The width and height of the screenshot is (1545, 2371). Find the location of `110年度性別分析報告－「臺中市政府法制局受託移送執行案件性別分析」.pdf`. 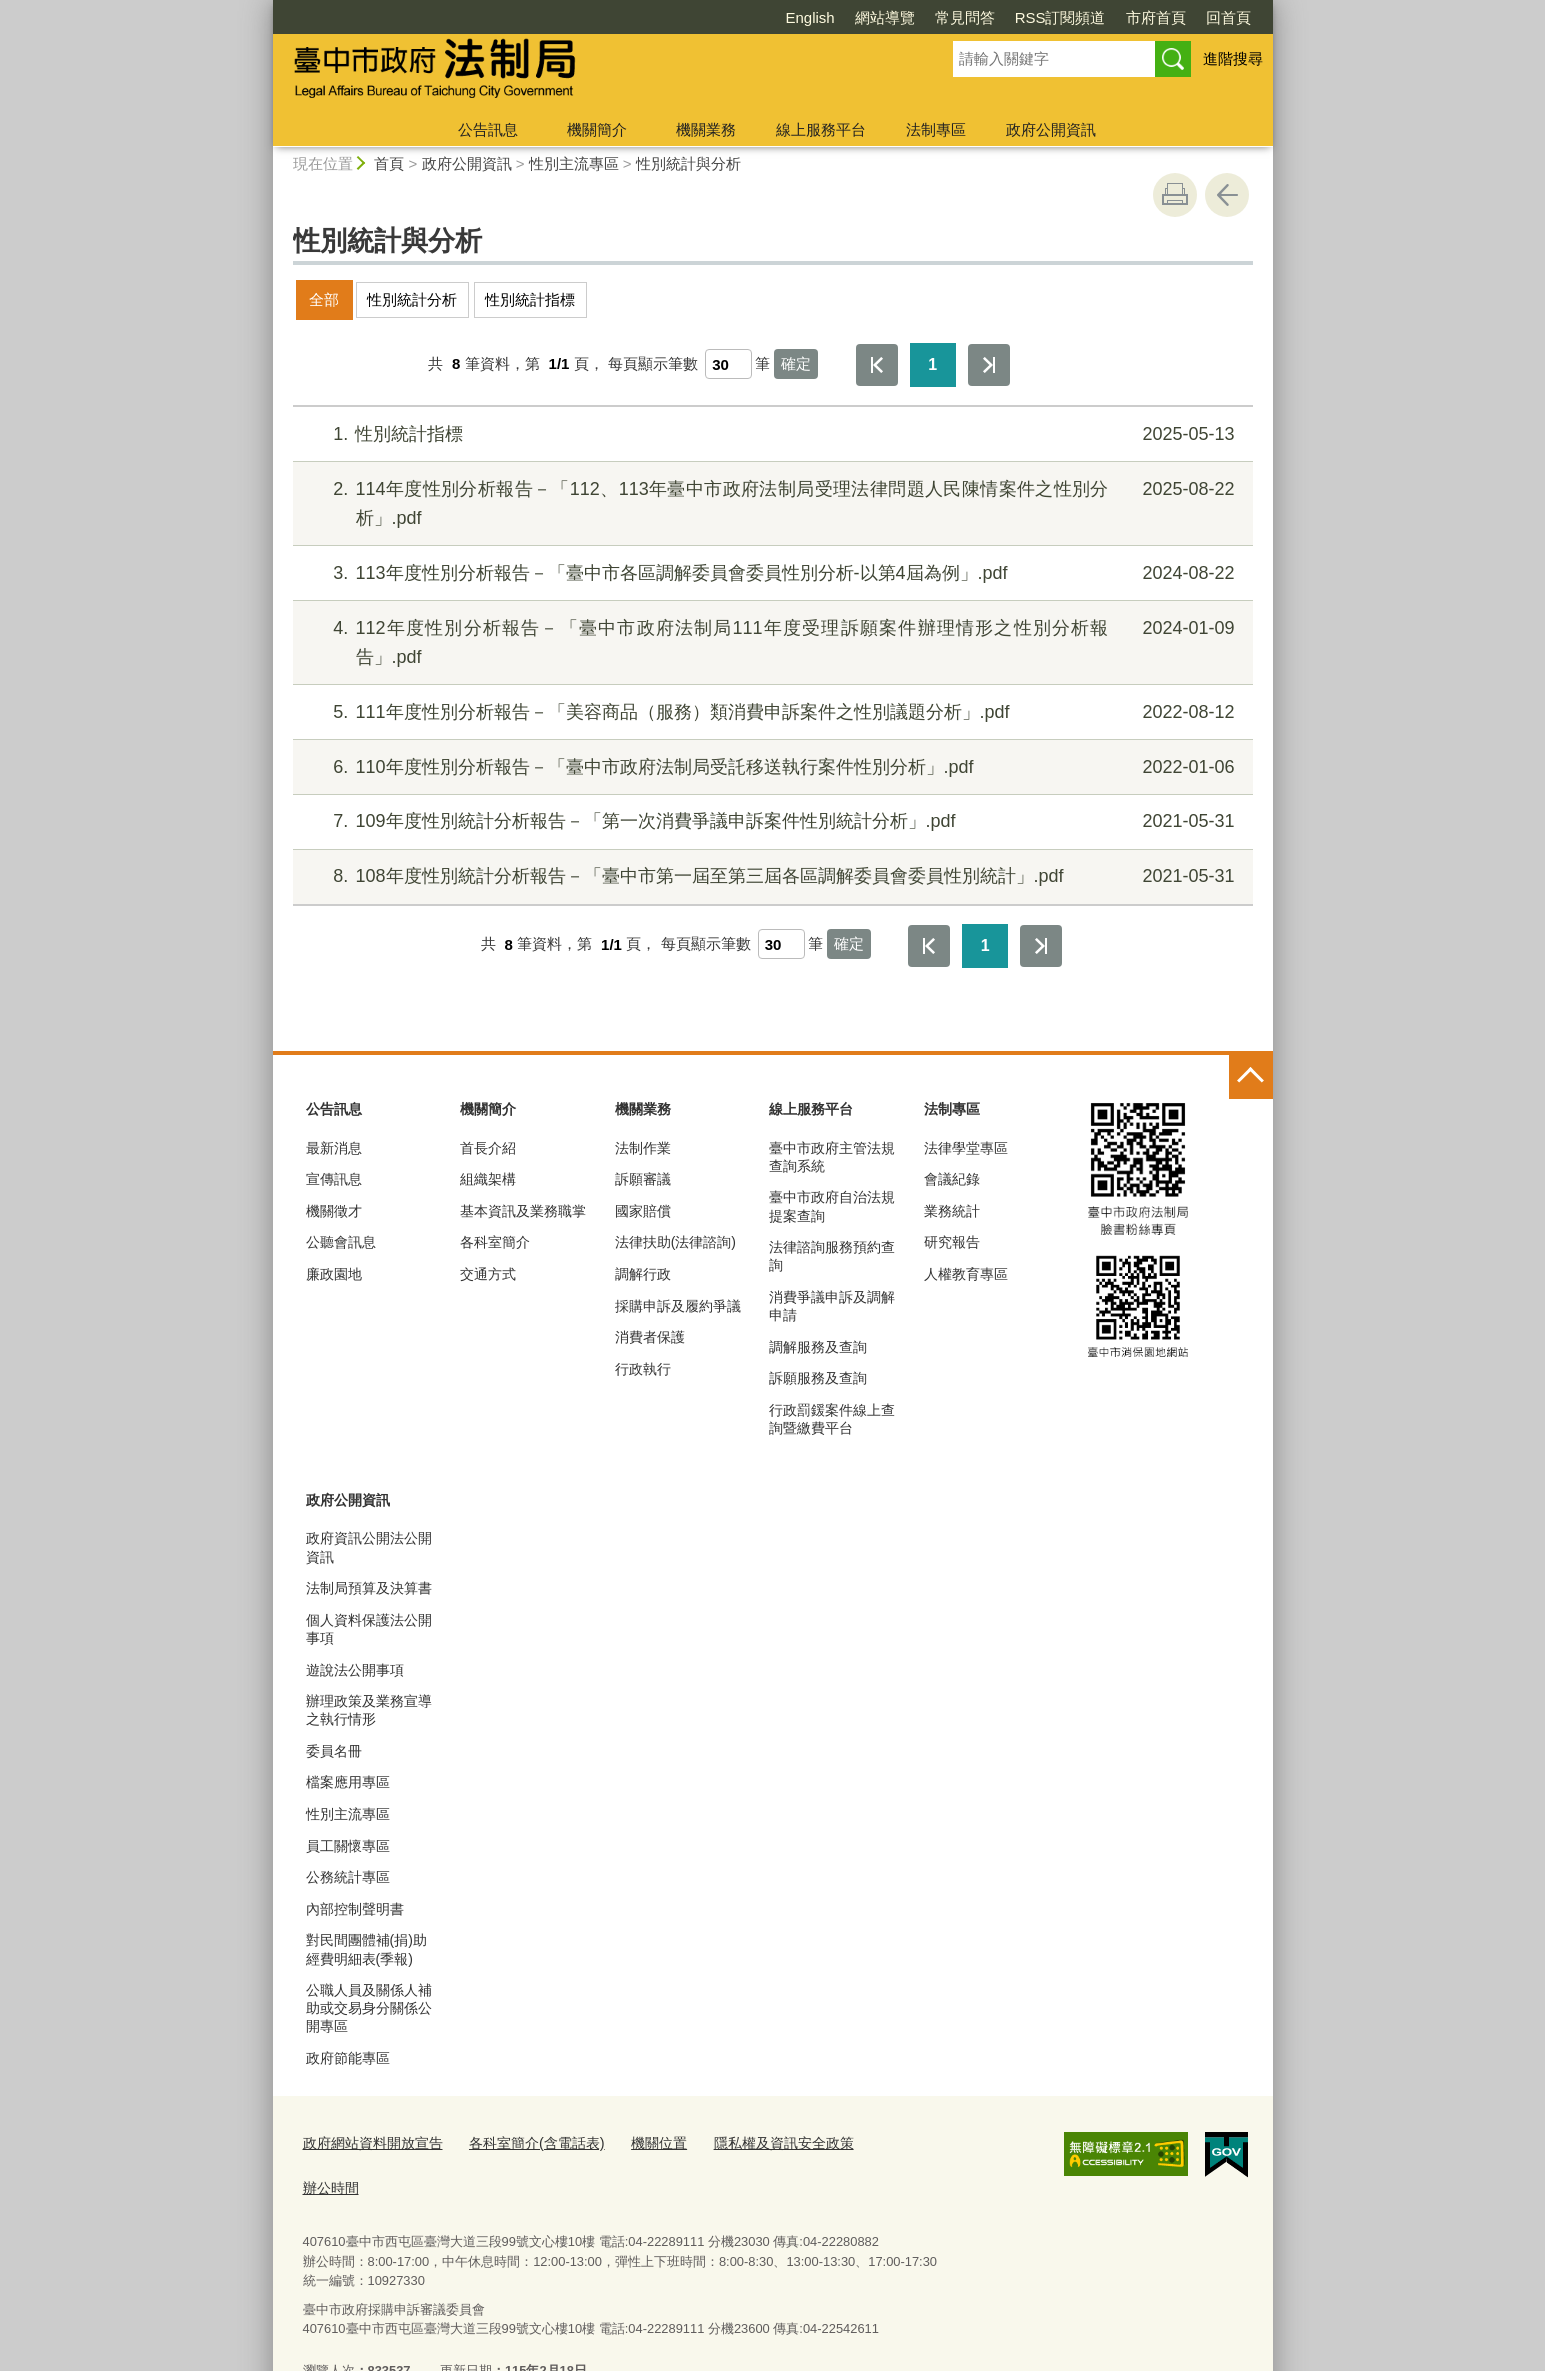

110年度性別分析報告－「臺中市政府法制局受託移送執行案件性別分析」.pdf is located at coordinates (769, 767).